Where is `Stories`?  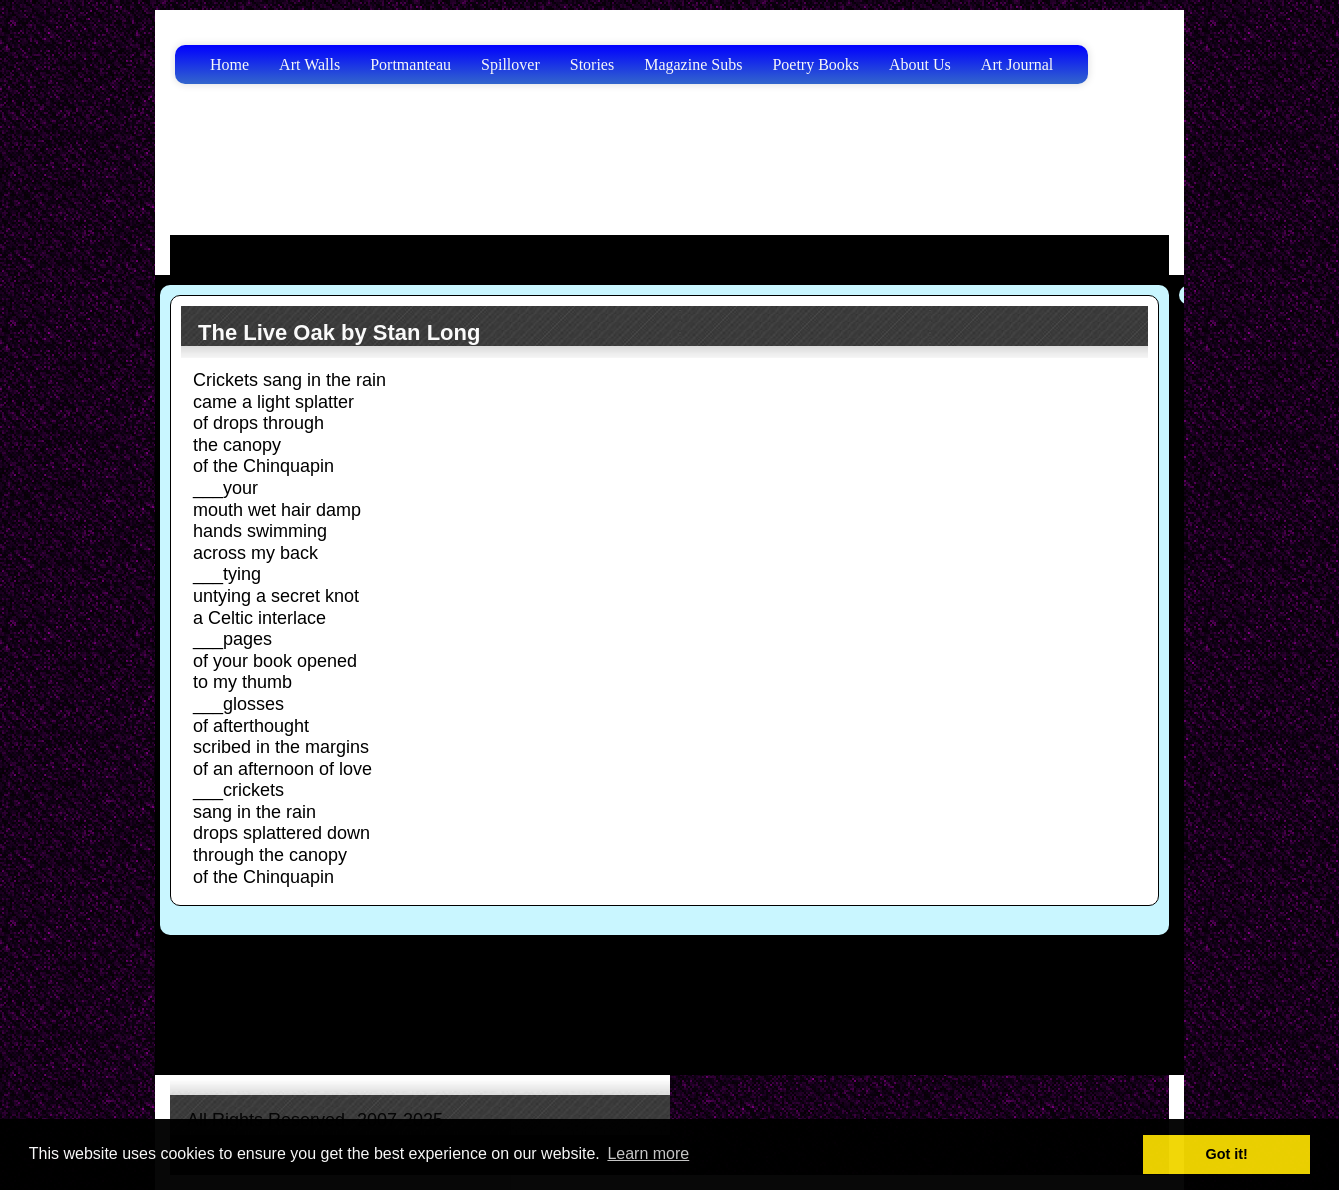 Stories is located at coordinates (592, 64).